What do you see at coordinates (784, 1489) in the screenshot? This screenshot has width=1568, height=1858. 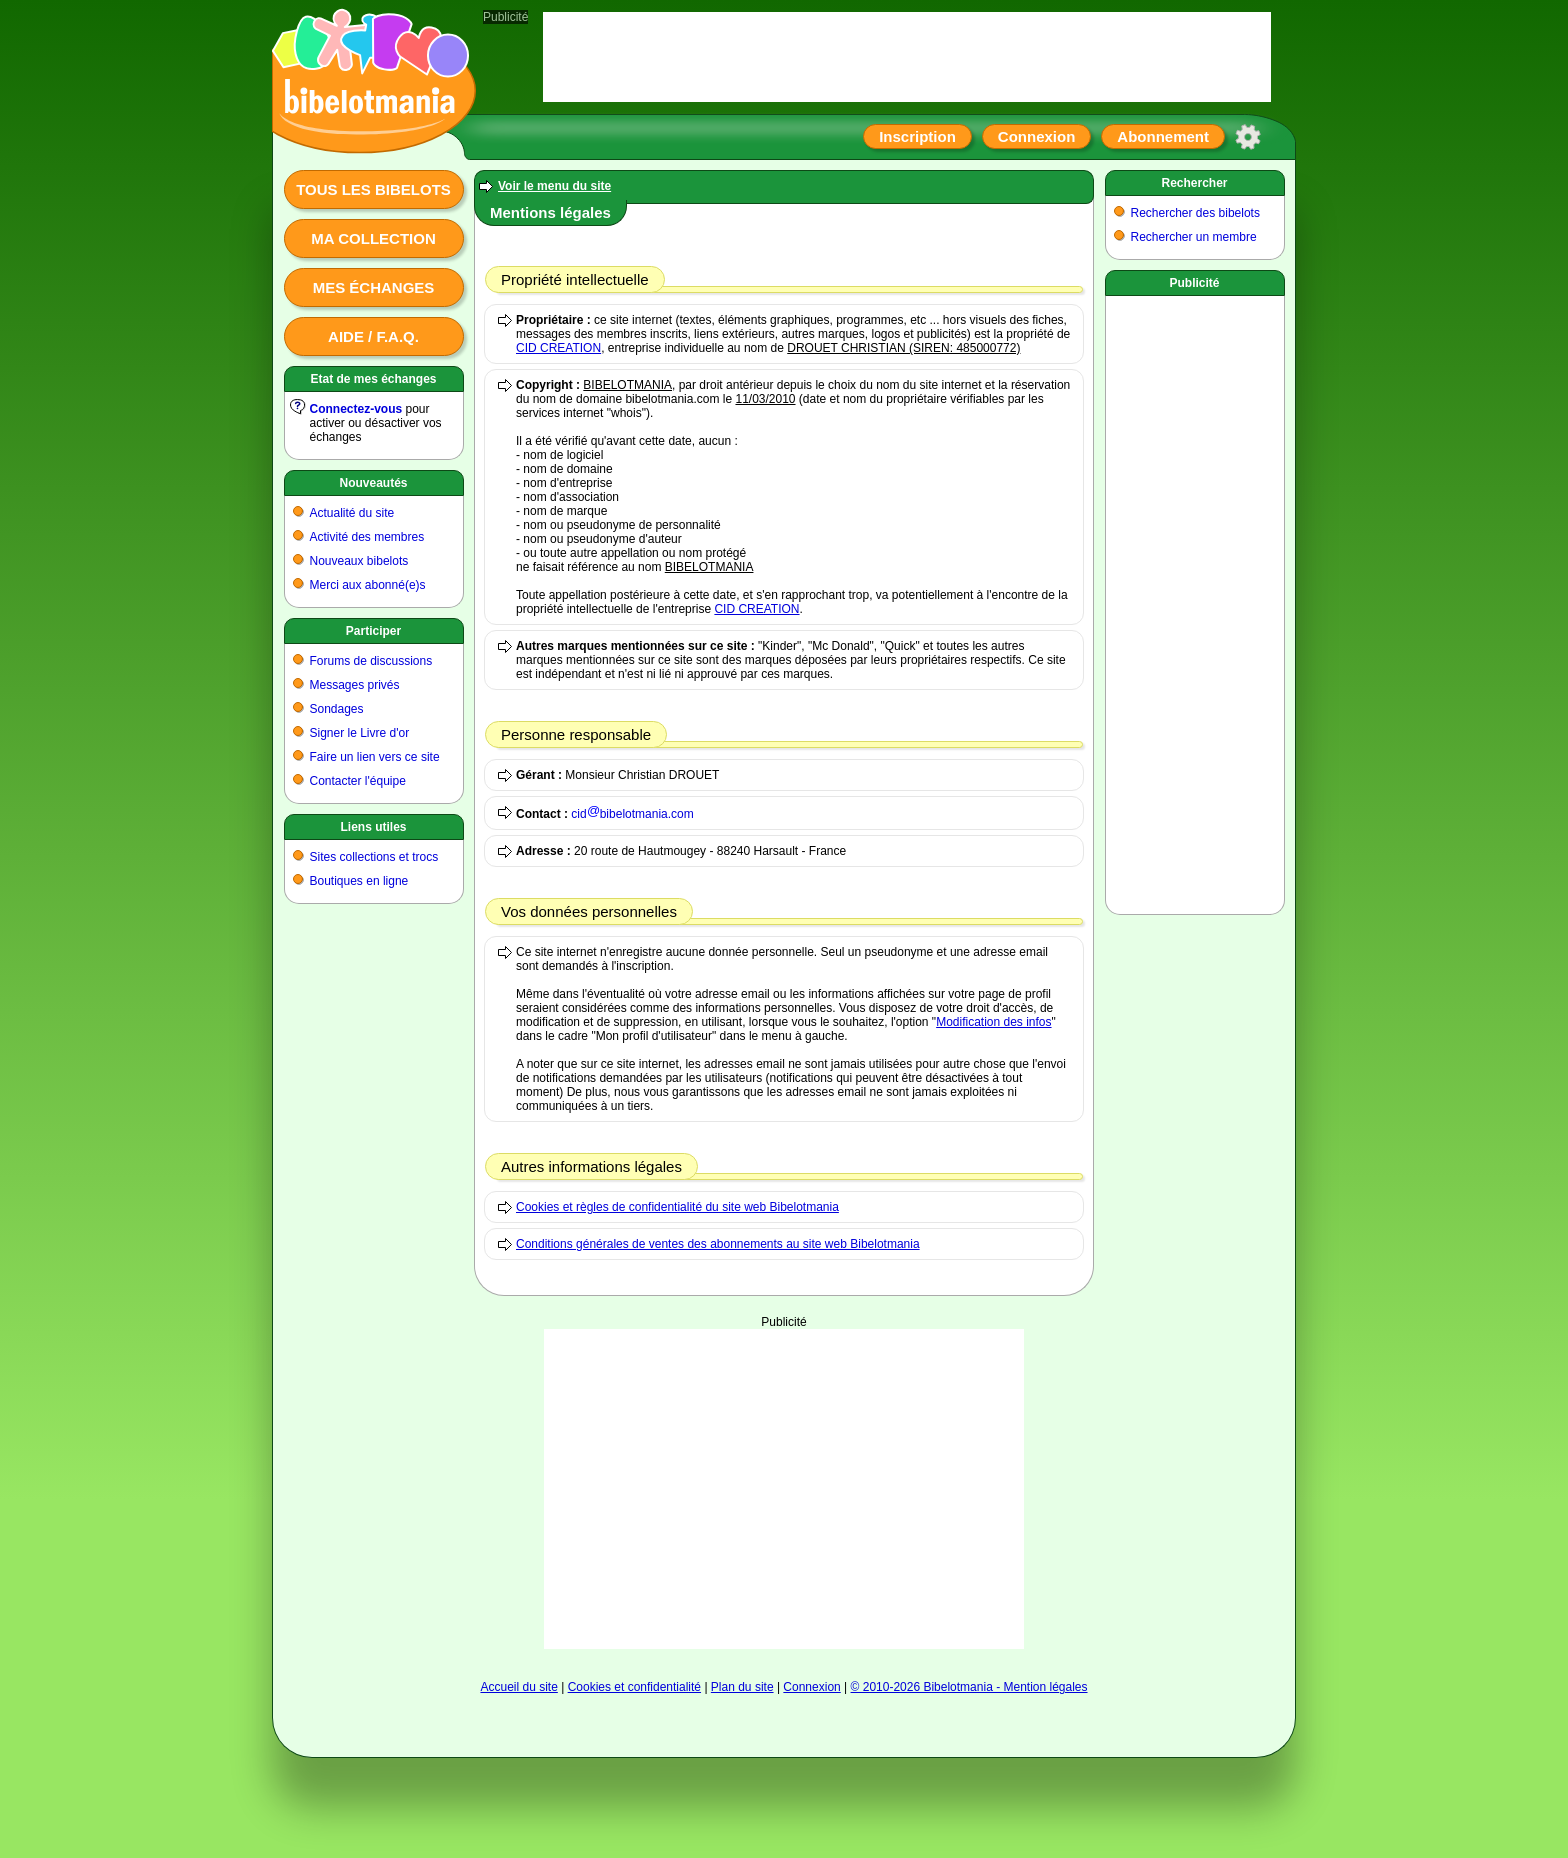 I see `[Advertisement]` at bounding box center [784, 1489].